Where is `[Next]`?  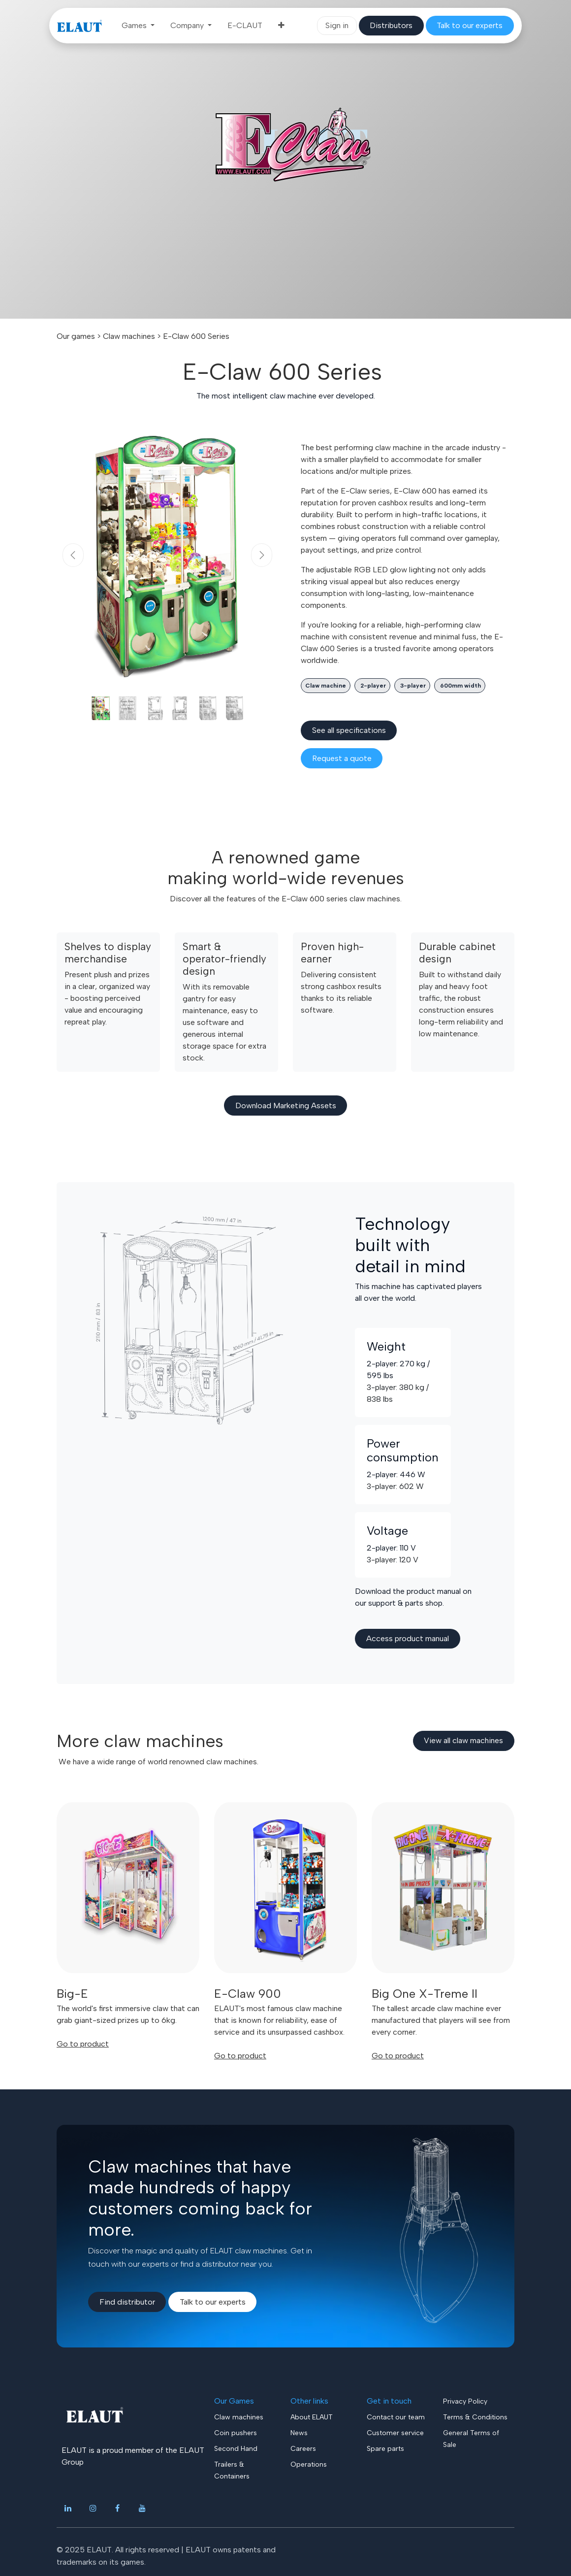 [Next] is located at coordinates (261, 555).